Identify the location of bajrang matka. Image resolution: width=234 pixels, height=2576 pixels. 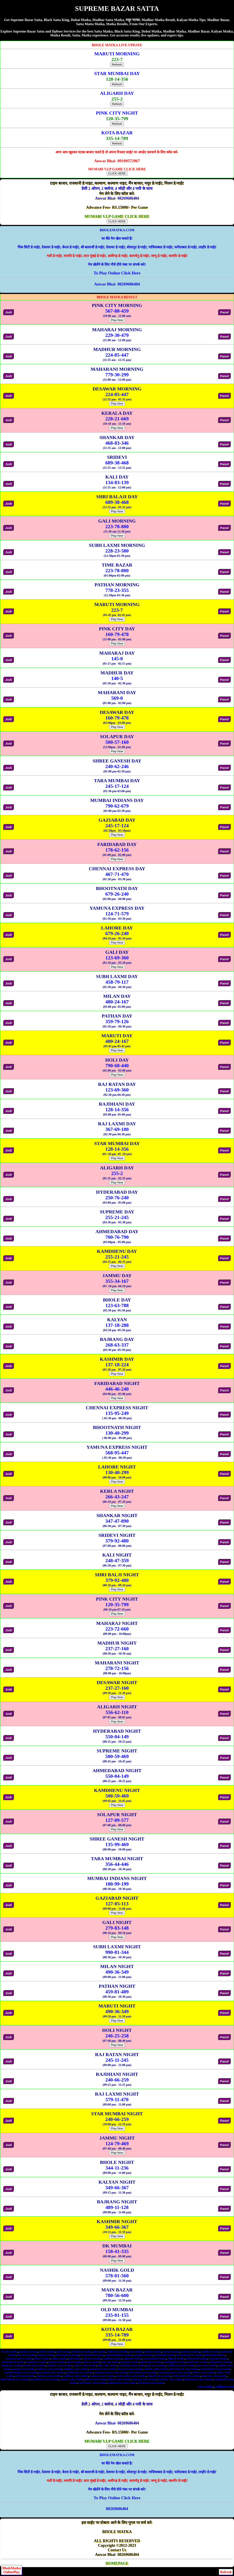
(110, 2361).